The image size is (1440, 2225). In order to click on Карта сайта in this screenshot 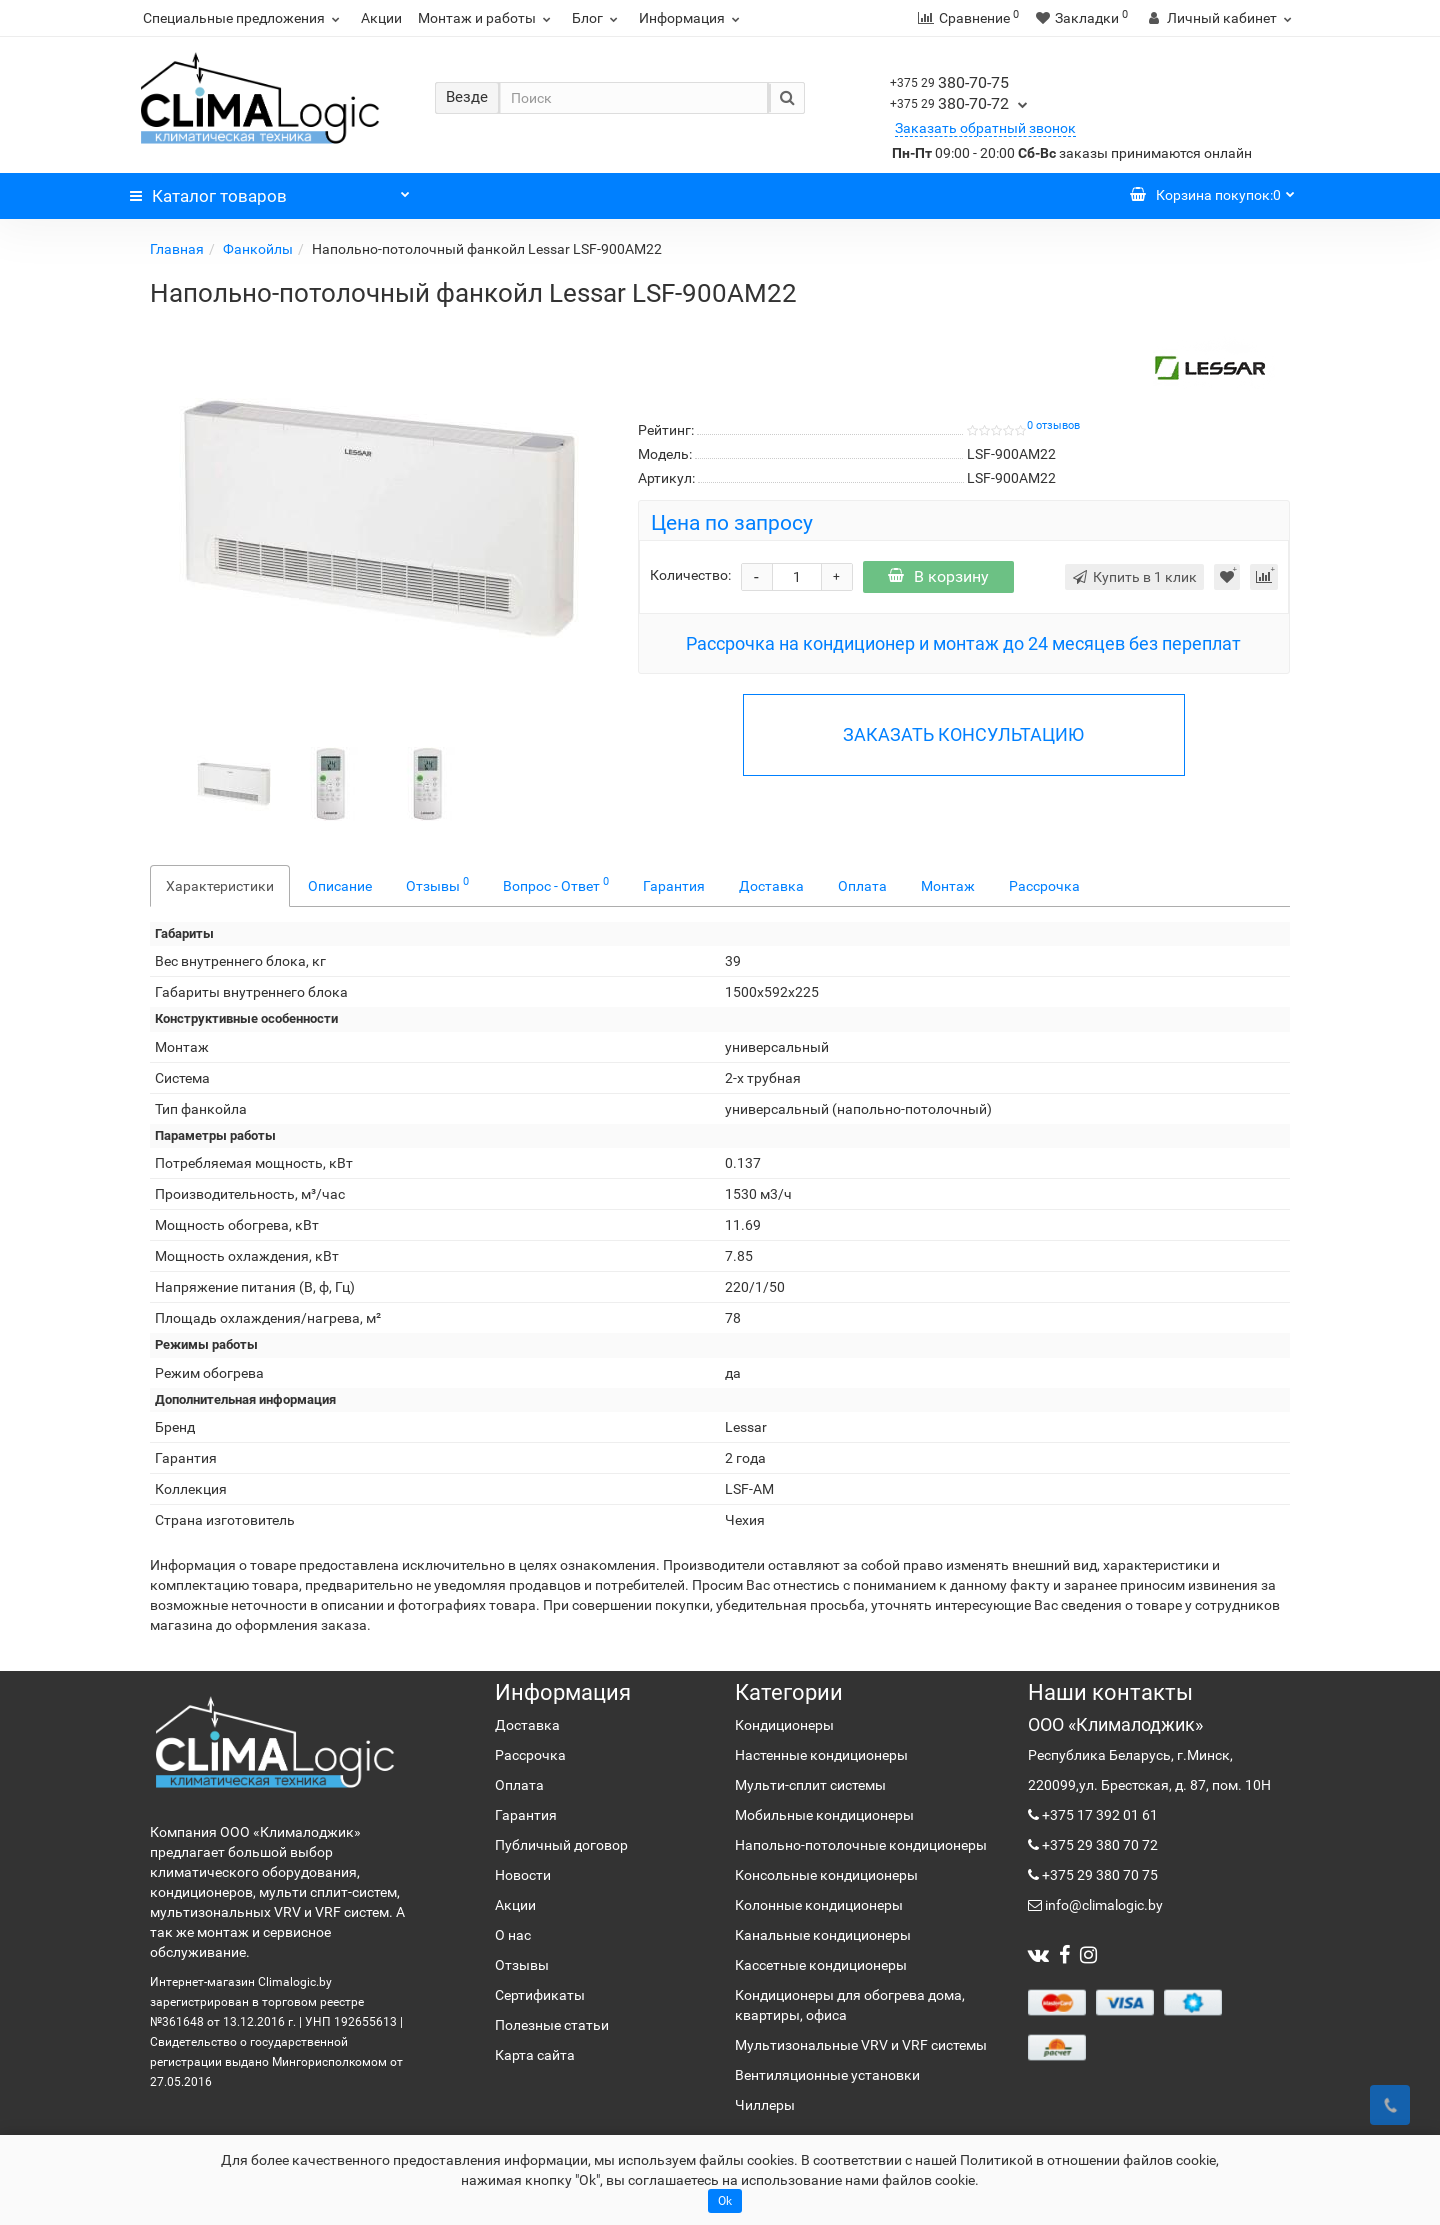, I will do `click(535, 2055)`.